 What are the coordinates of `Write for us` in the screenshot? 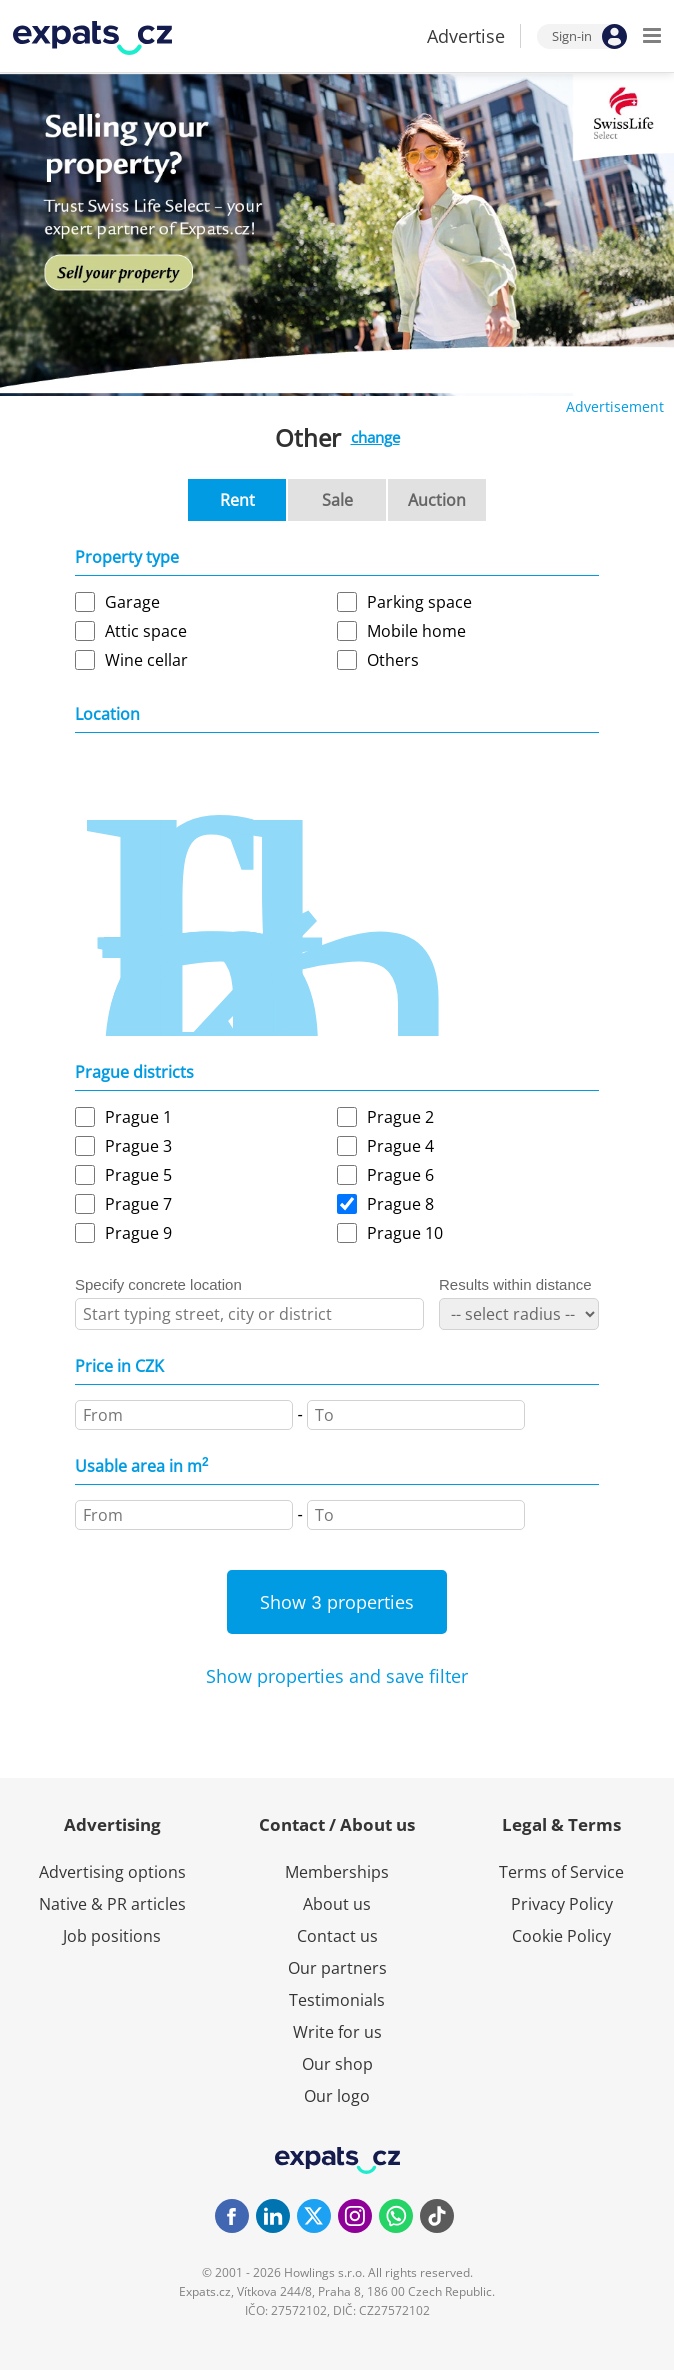 It's located at (337, 2032).